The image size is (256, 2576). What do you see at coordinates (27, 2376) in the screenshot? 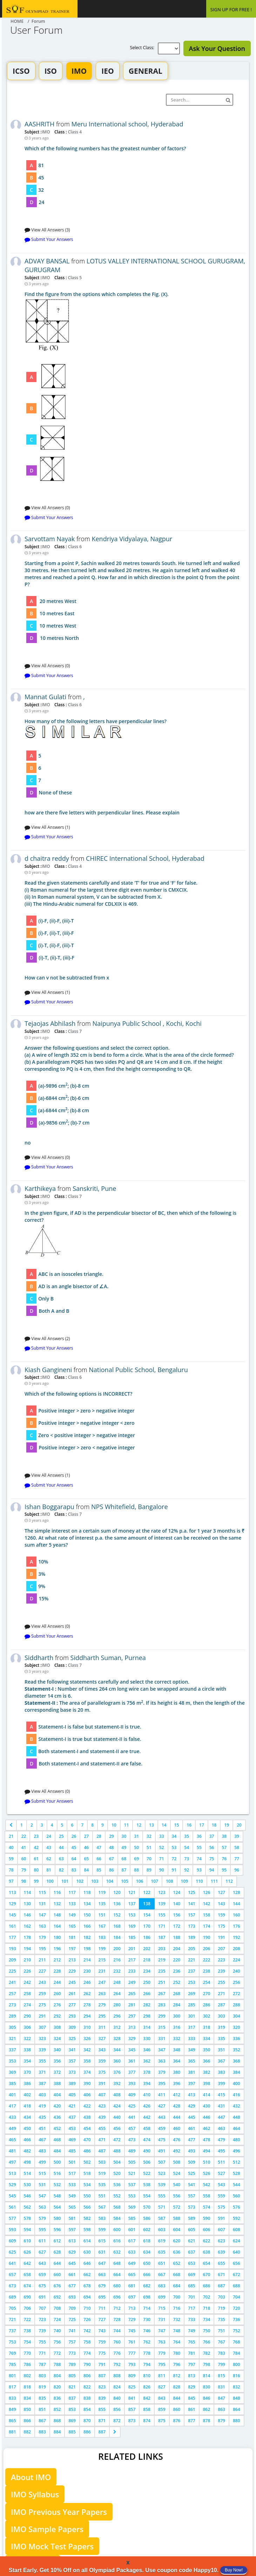
I see `802` at bounding box center [27, 2376].